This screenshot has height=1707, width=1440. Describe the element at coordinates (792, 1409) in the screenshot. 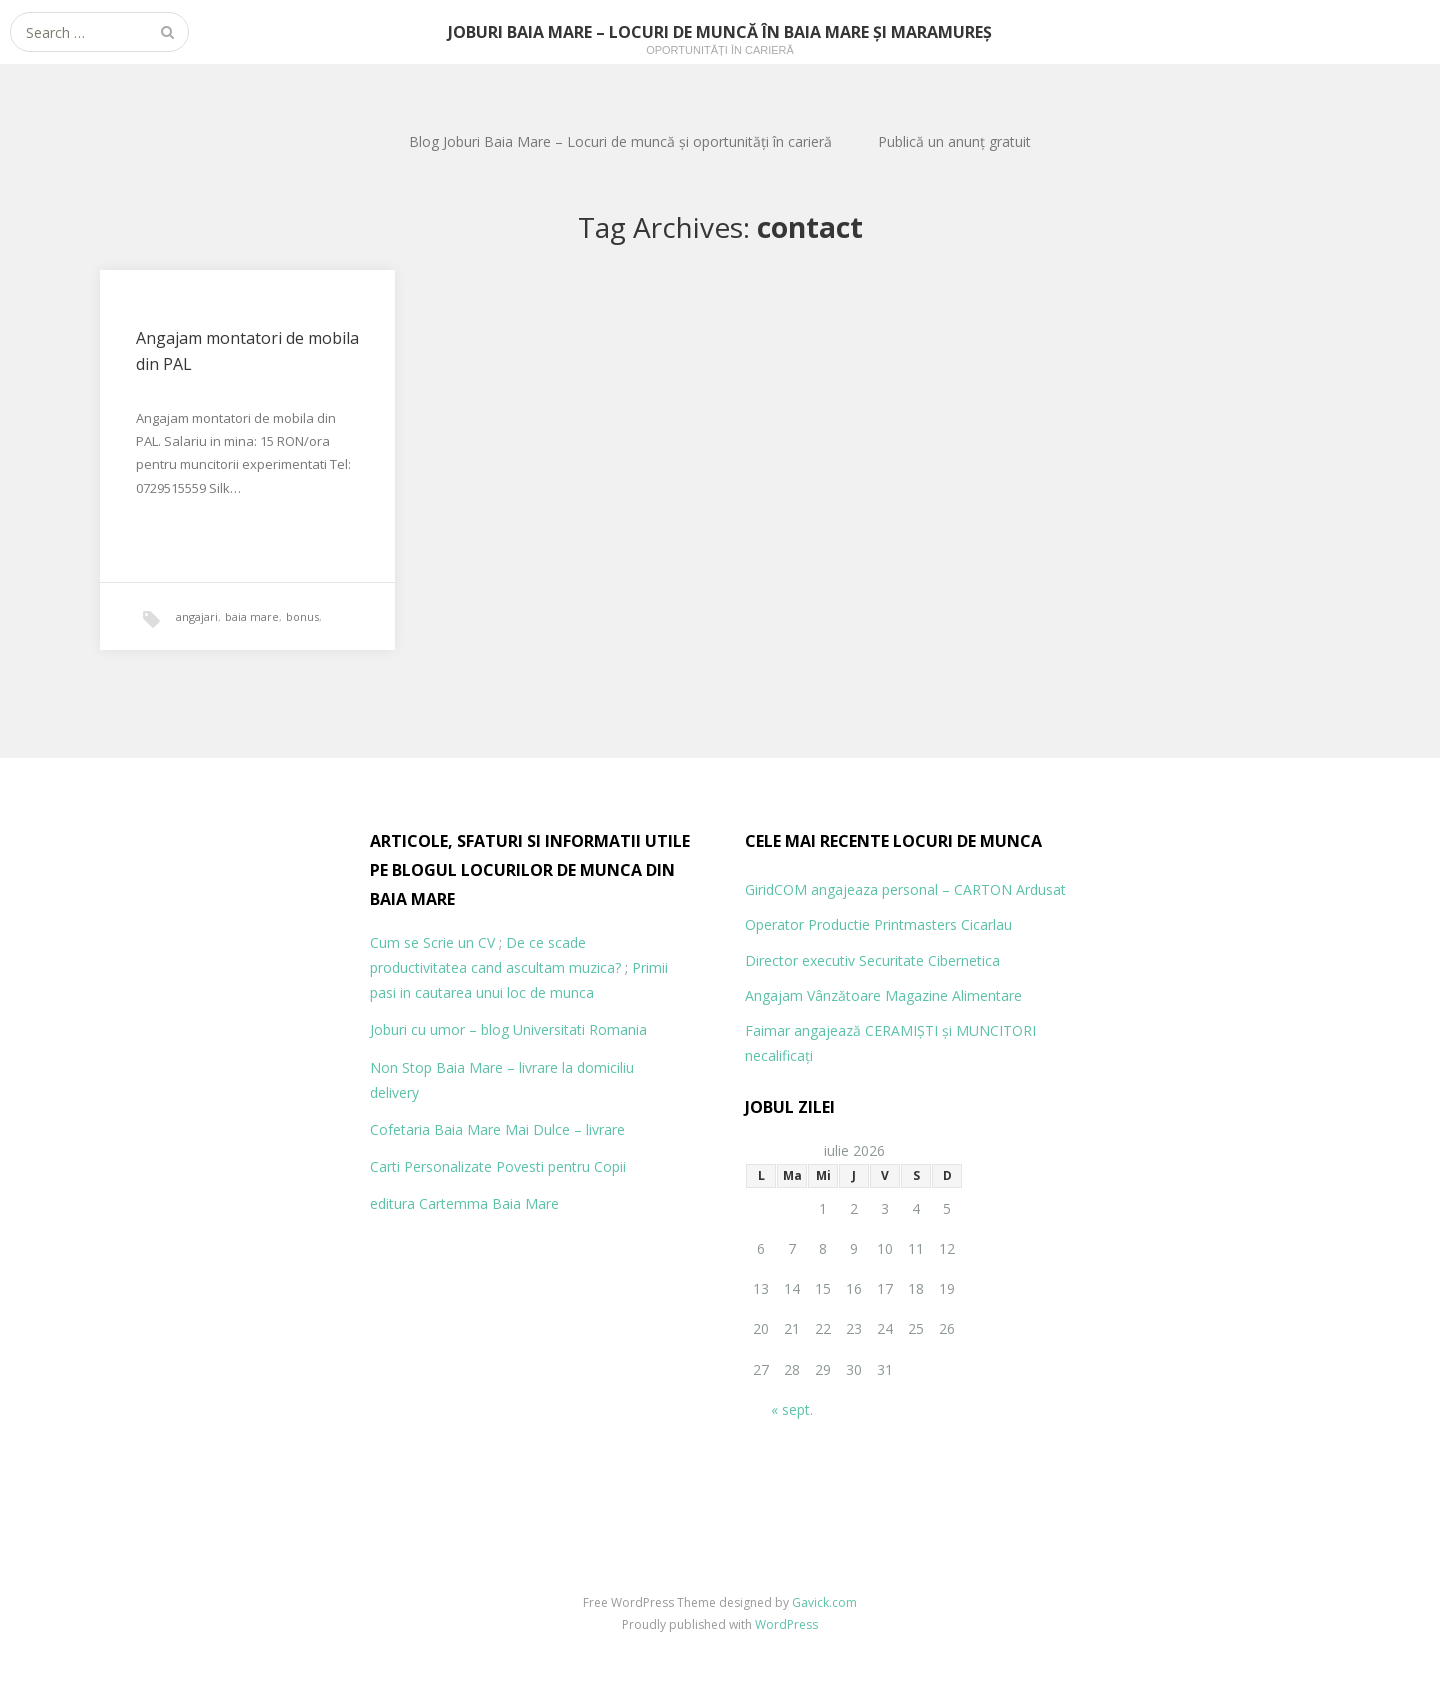

I see `« sept.` at that location.